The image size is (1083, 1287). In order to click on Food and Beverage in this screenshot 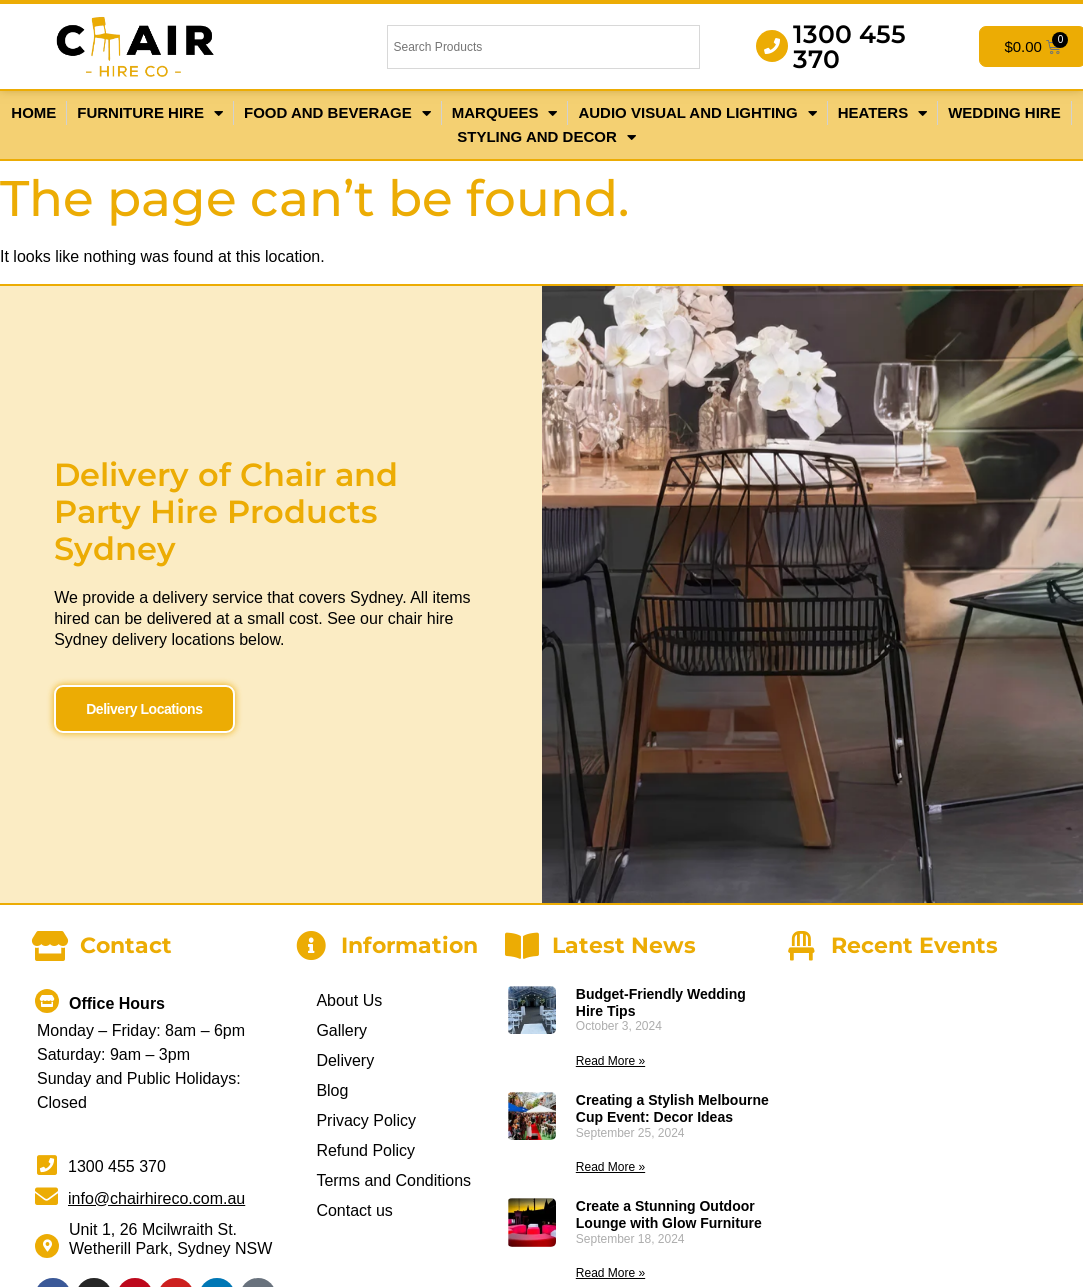, I will do `click(337, 113)`.